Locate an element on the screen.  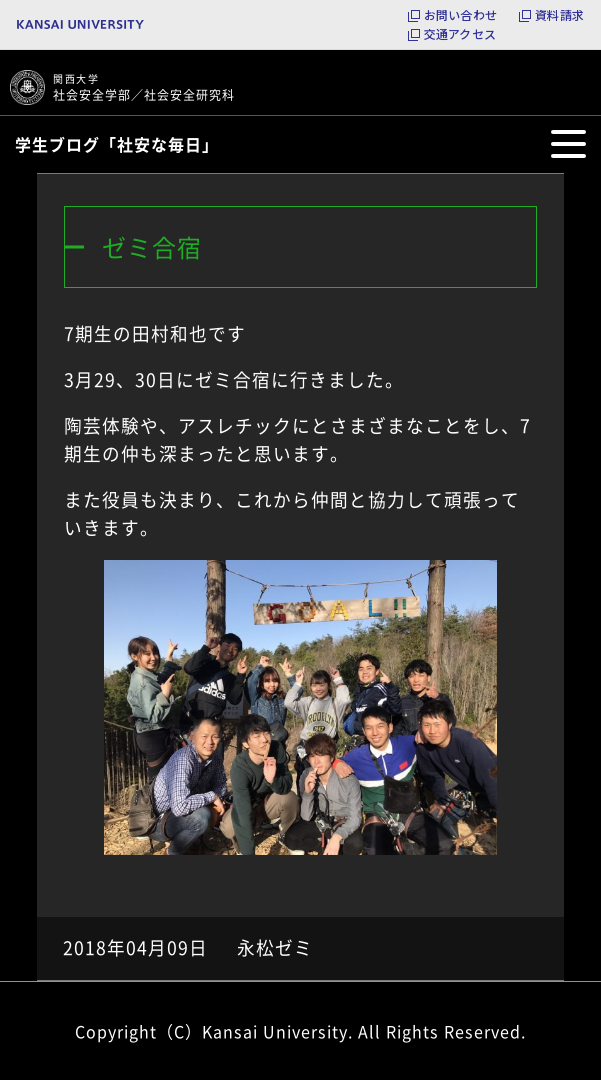
お問い合わせ is located at coordinates (460, 15).